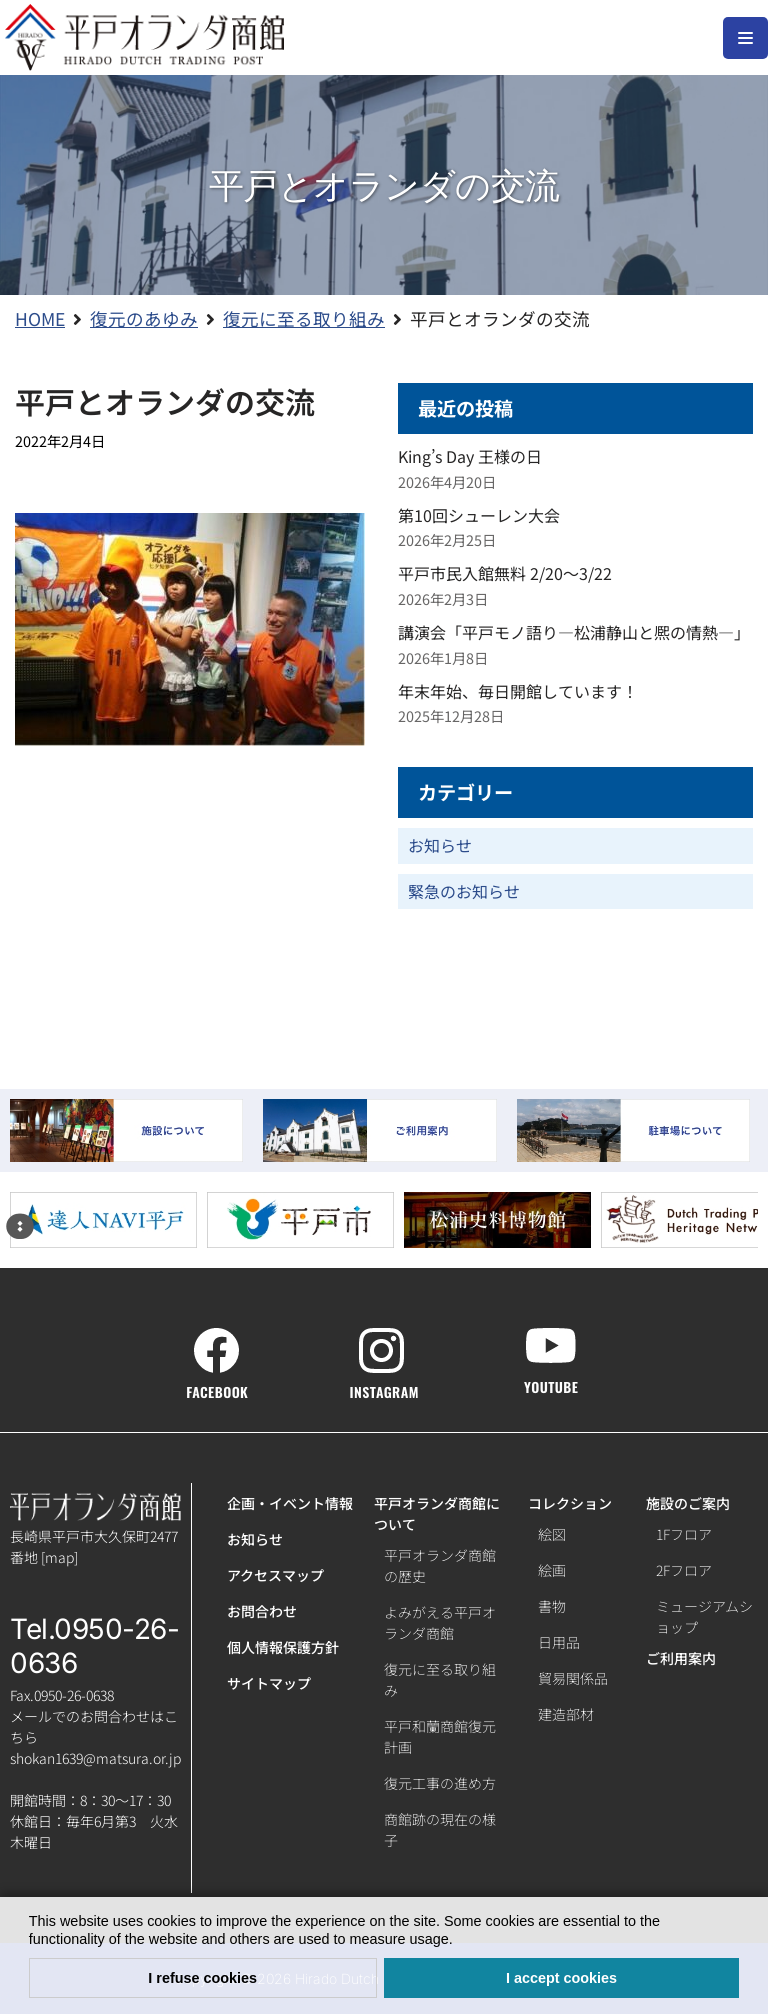 This screenshot has width=768, height=2014. I want to click on 年末年始、毎日開館しています！, so click(518, 691).